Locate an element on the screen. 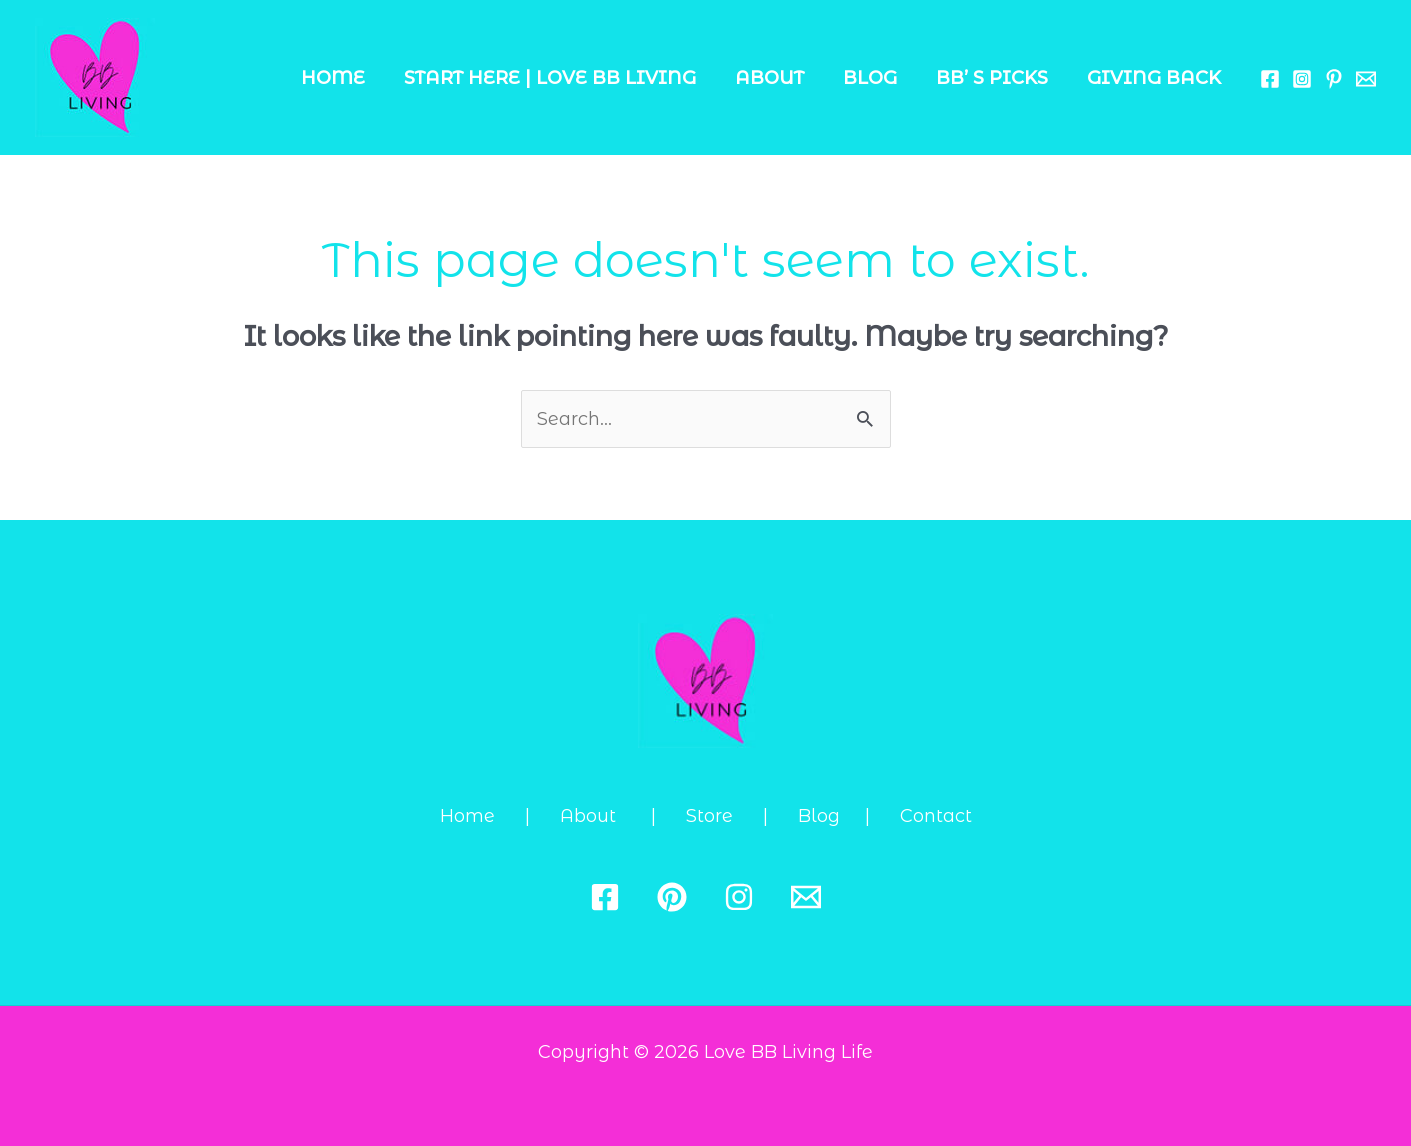 The image size is (1411, 1146). [Email 1] is located at coordinates (1366, 79).